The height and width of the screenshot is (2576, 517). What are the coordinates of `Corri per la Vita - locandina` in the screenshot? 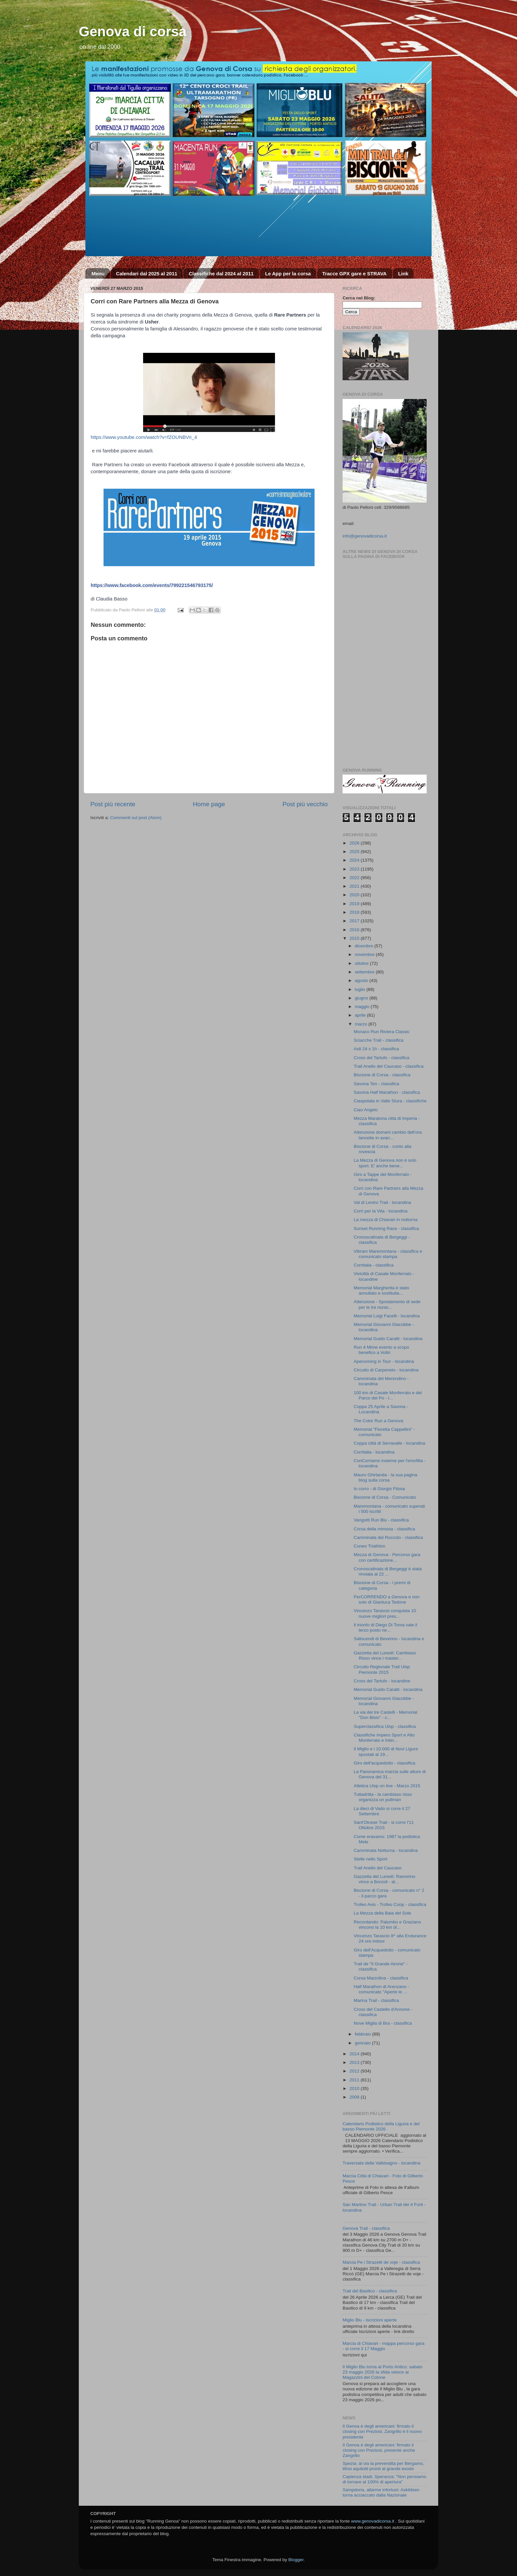 It's located at (381, 1211).